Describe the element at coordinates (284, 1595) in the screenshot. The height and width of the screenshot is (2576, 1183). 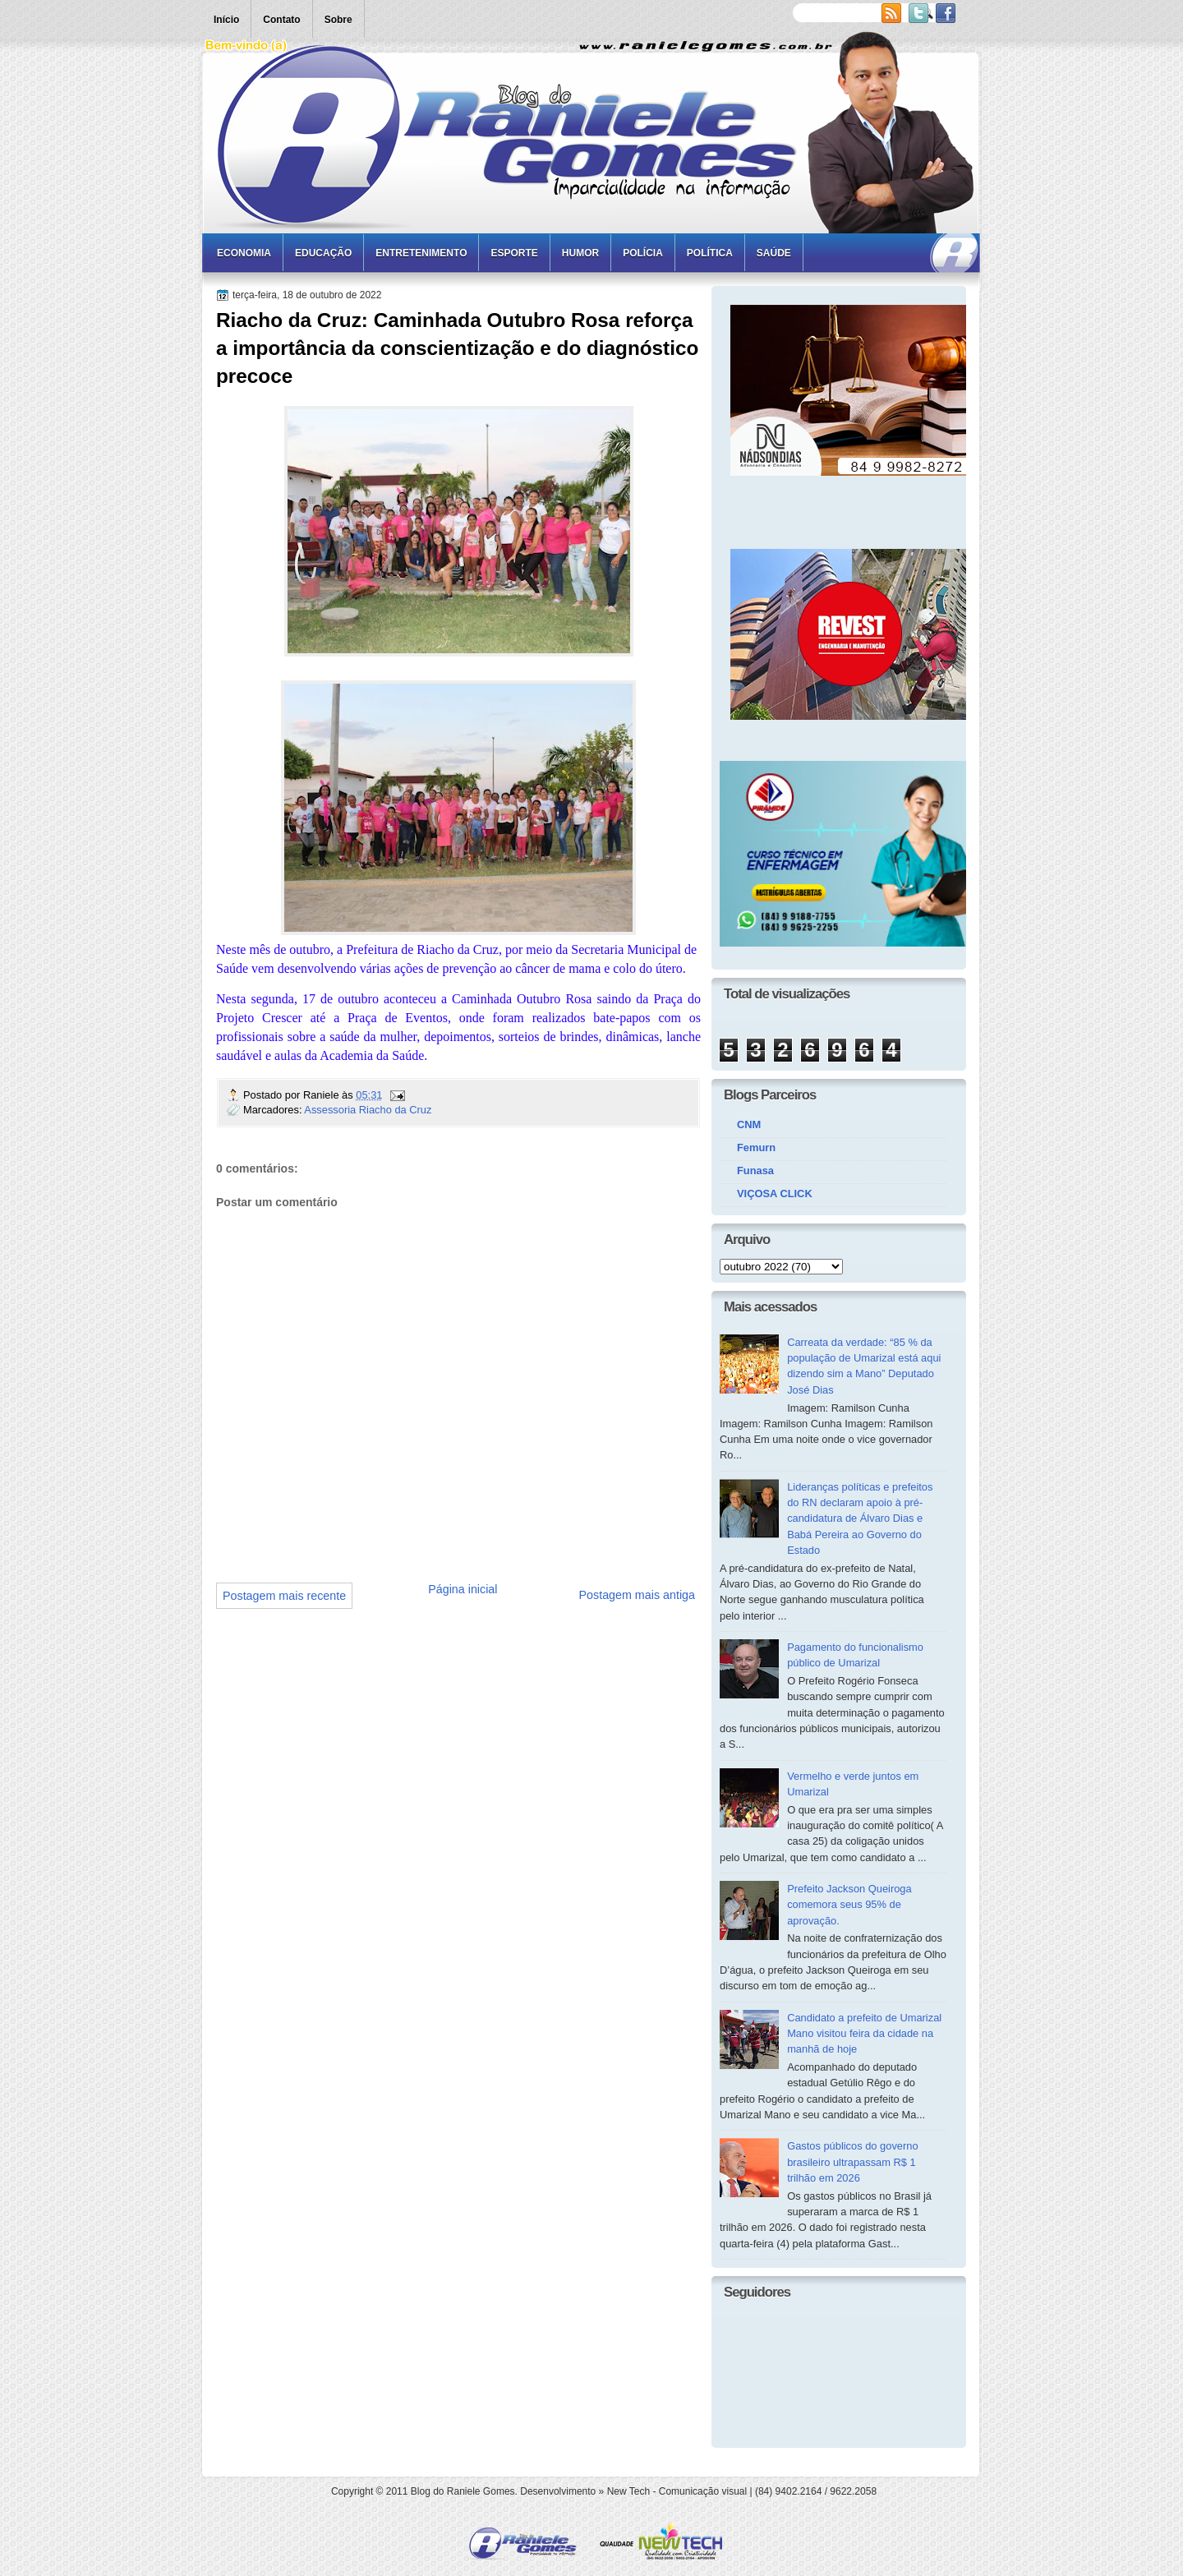
I see `Postagem mais recente` at that location.